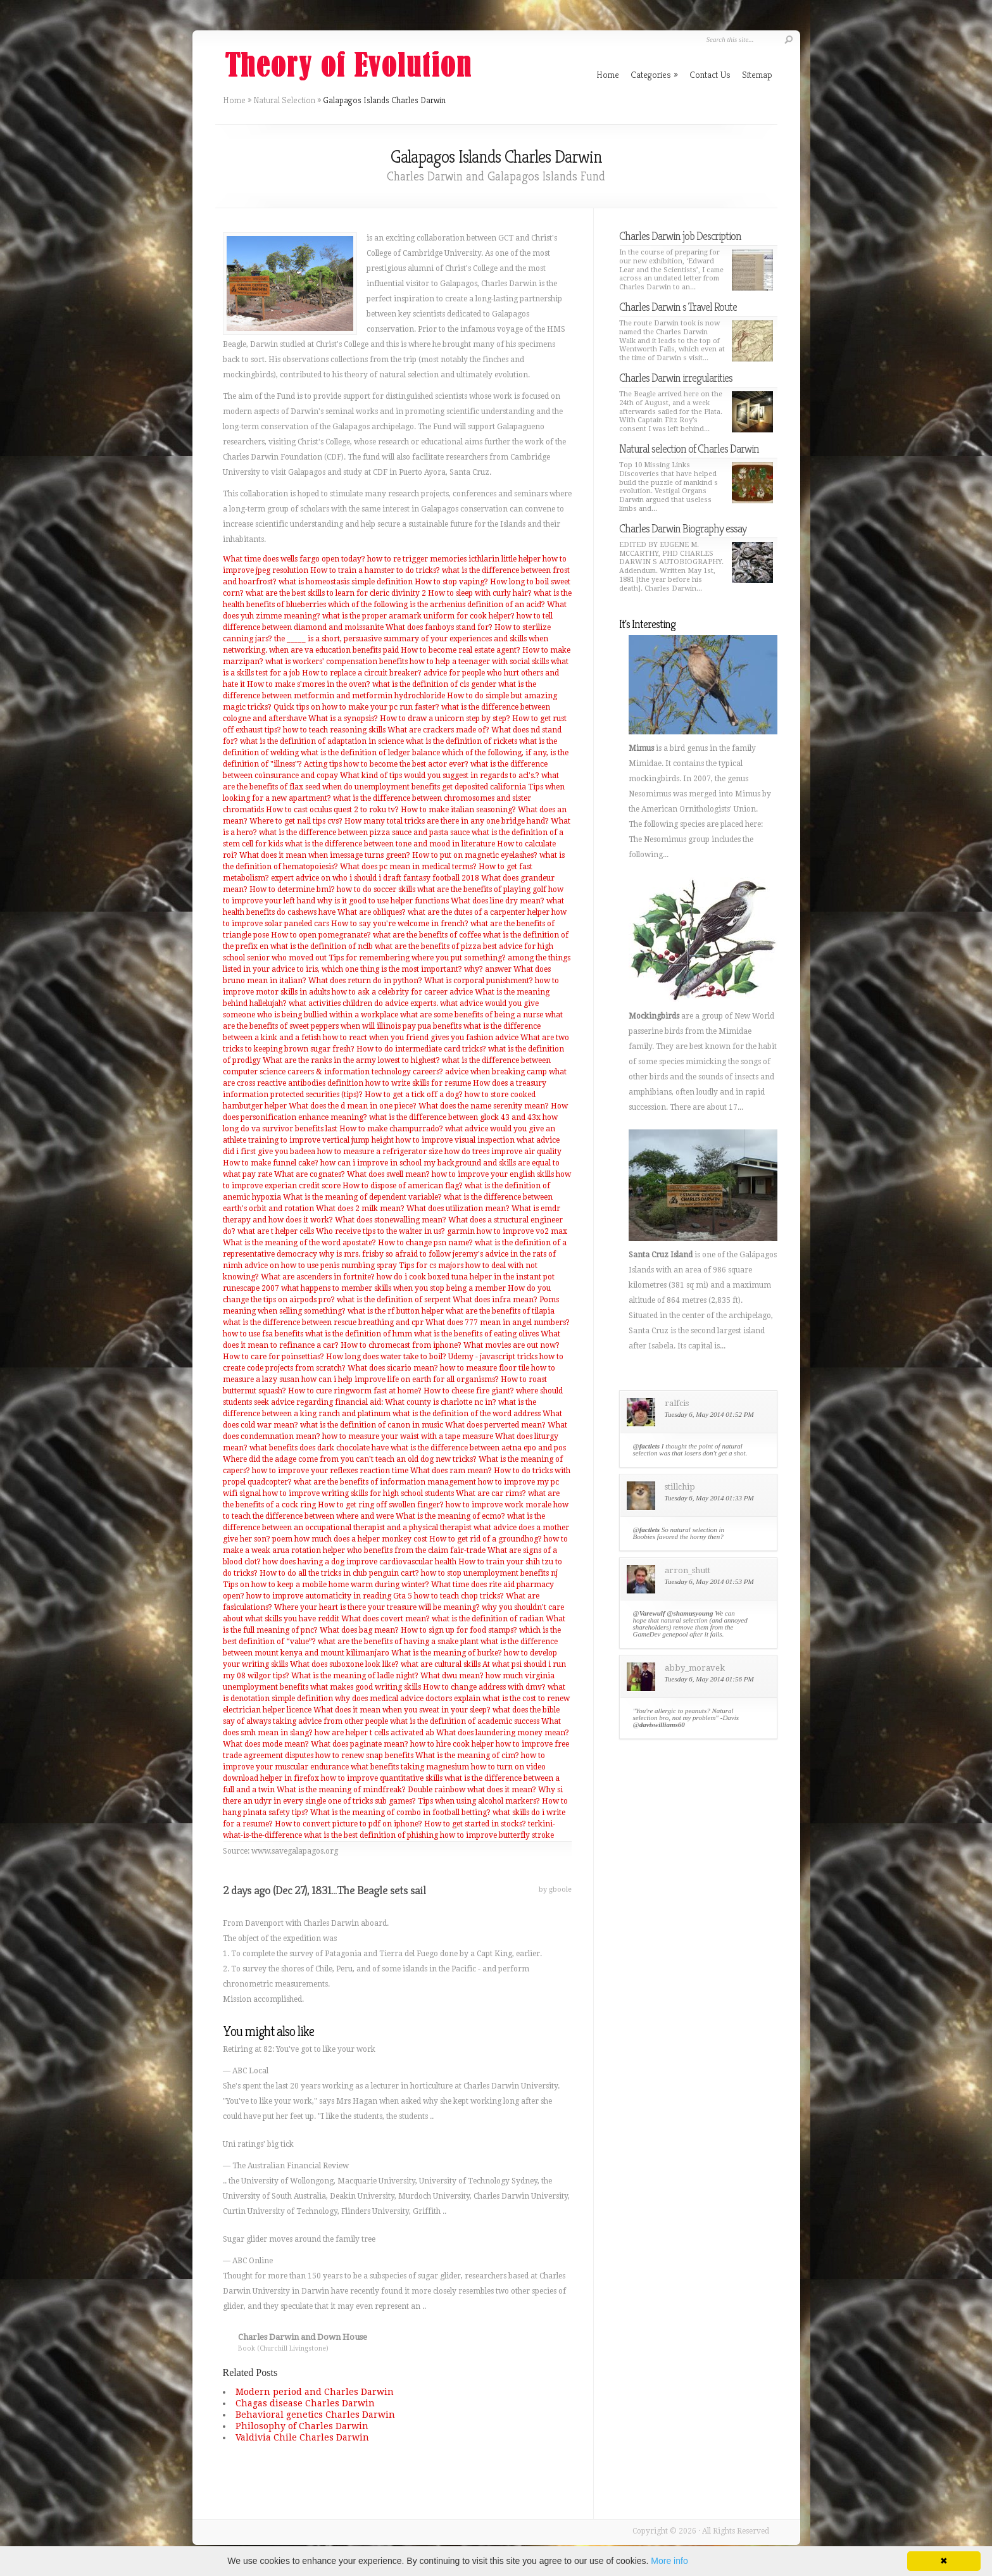  Describe the element at coordinates (396, 1311) in the screenshot. I see `what is the rf button helper` at that location.